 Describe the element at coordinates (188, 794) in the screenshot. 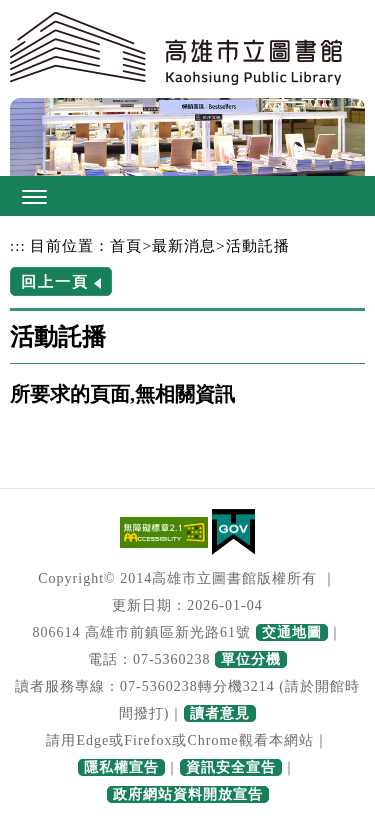

I see `政府網站資料開放宣告` at that location.